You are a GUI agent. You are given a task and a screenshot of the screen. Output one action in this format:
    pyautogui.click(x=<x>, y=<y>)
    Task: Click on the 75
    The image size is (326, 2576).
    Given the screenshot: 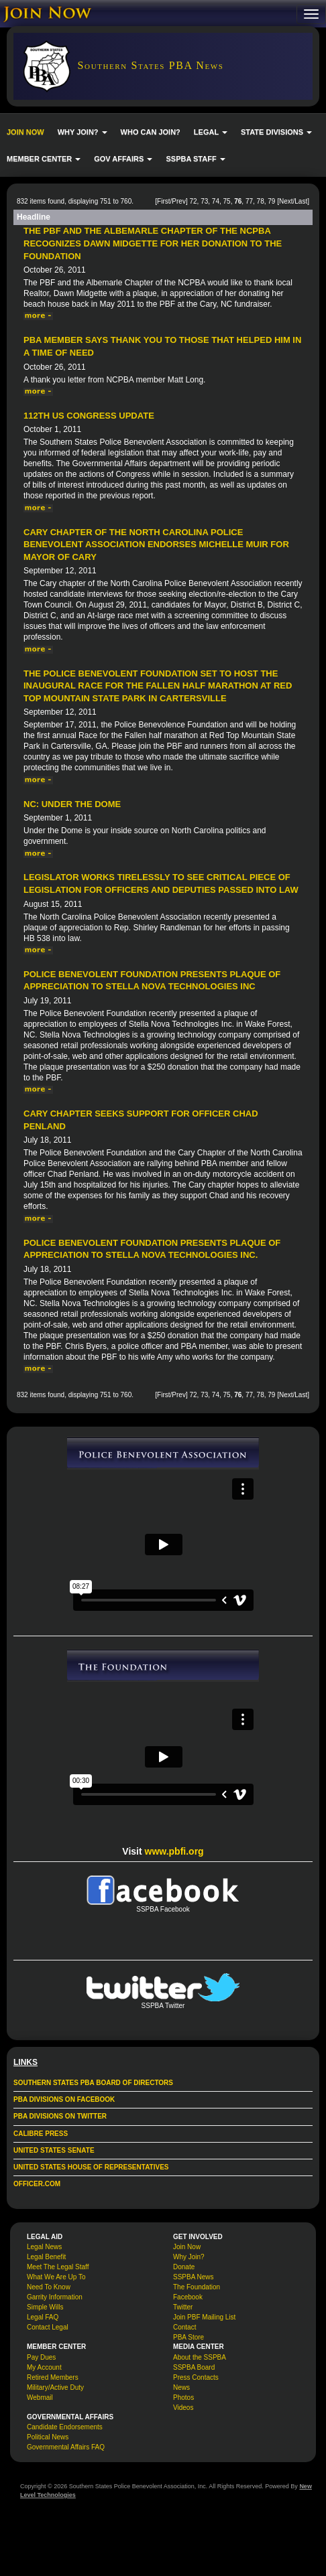 What is the action you would take?
    pyautogui.click(x=227, y=201)
    